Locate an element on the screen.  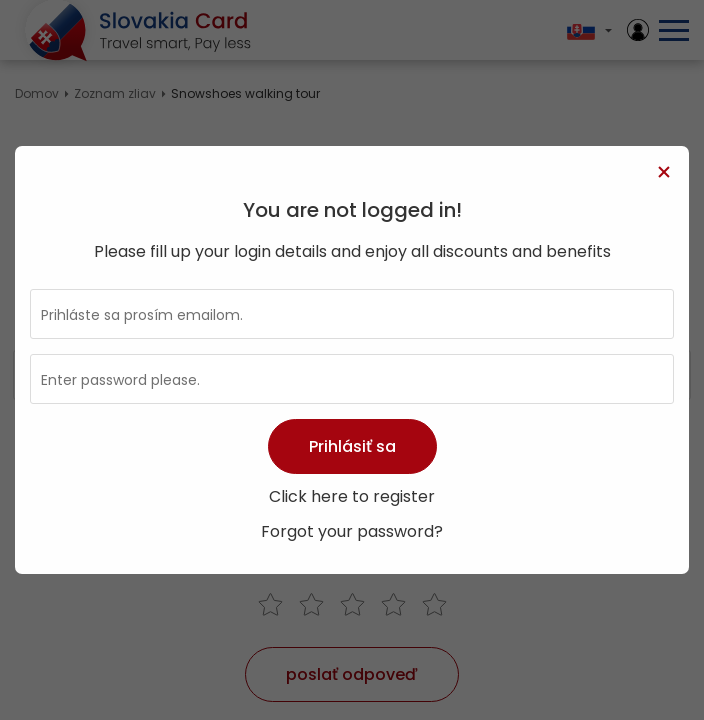
Click here to register is located at coordinates (352, 496).